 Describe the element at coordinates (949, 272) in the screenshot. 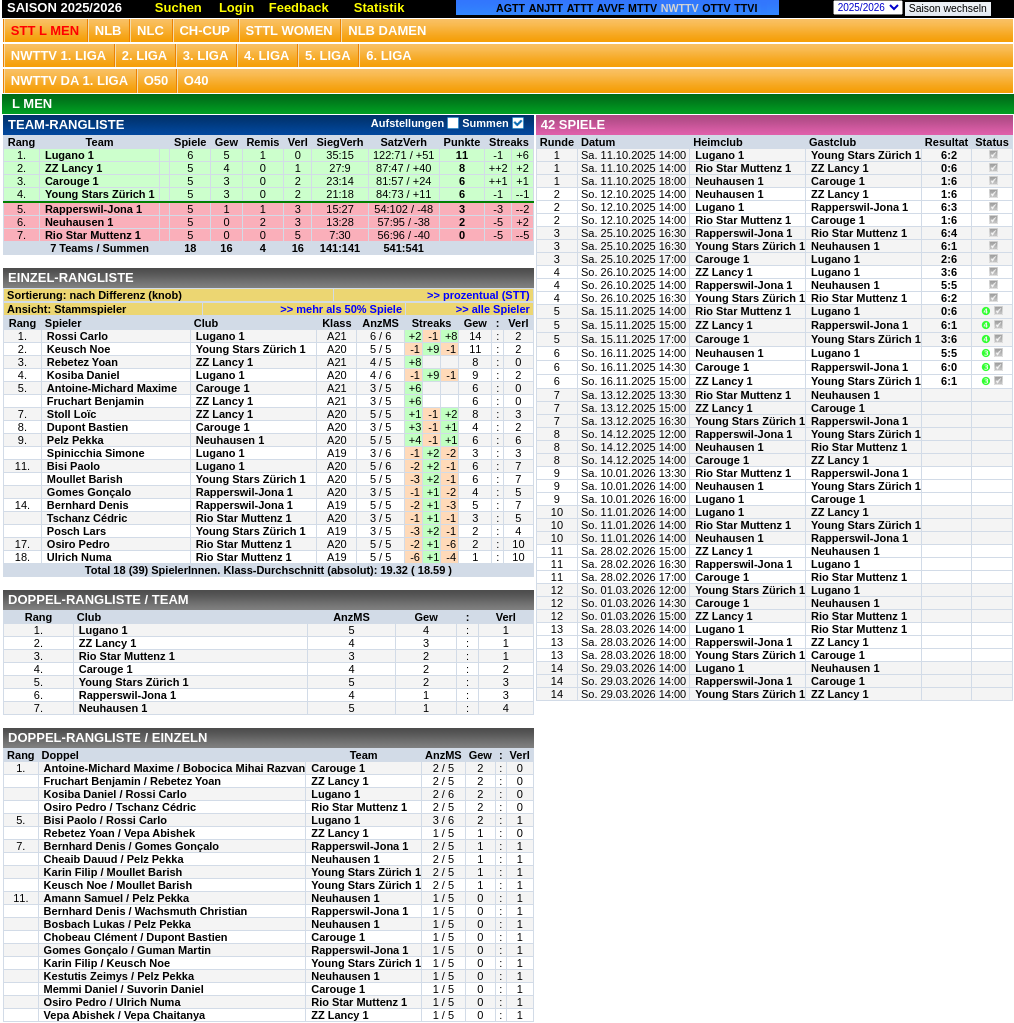

I see `3:6` at that location.